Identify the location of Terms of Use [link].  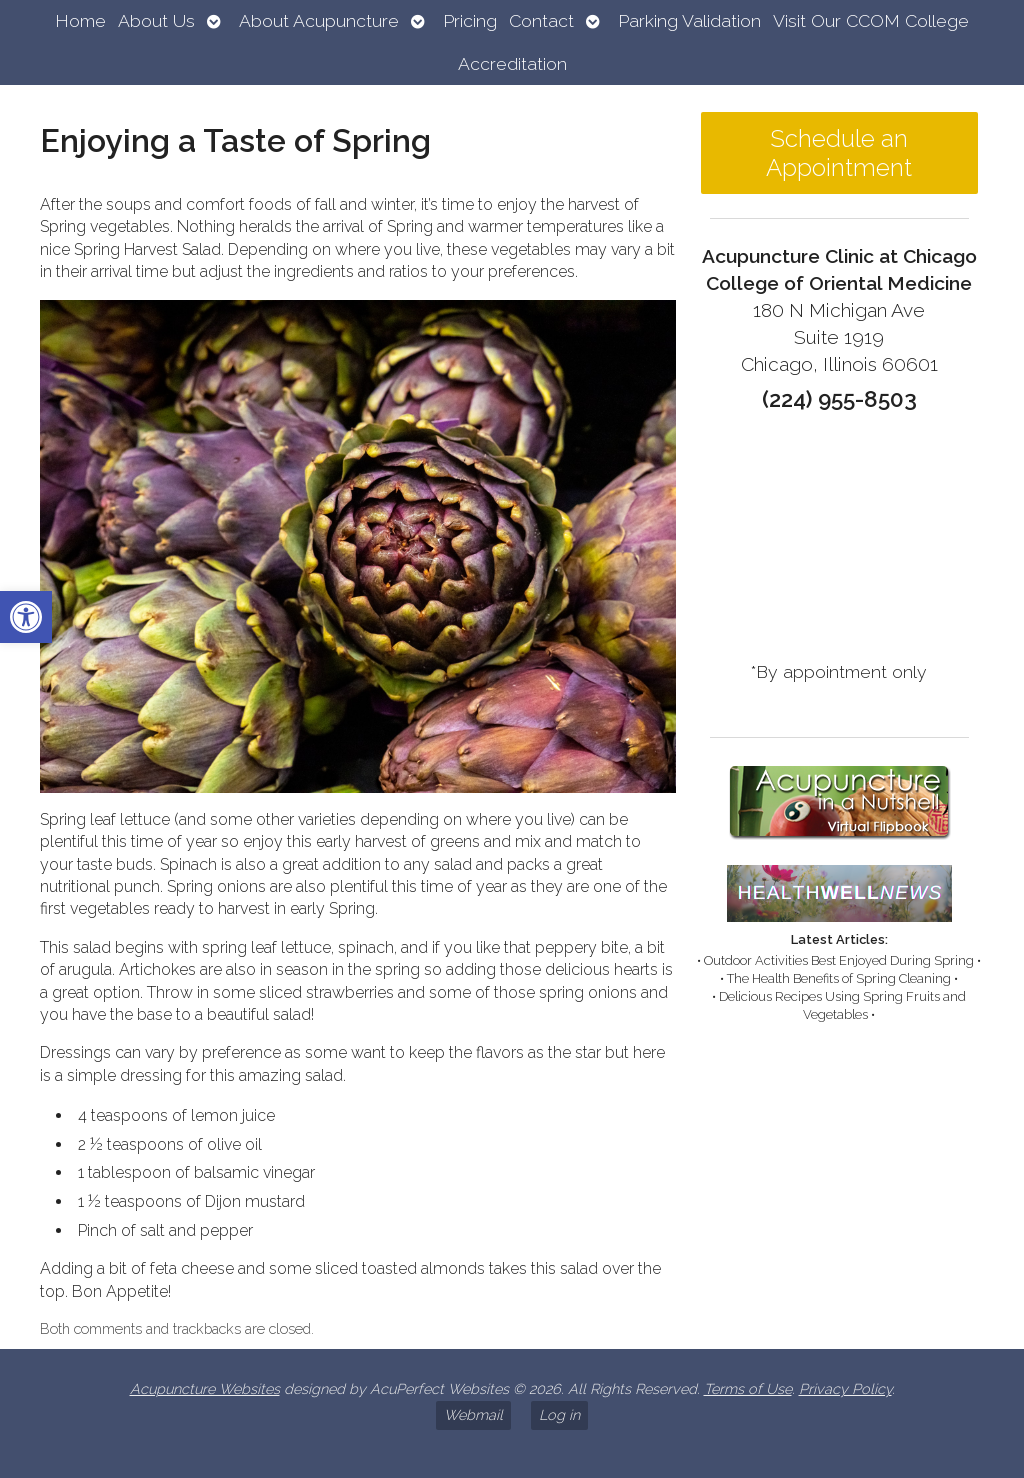
(748, 1388).